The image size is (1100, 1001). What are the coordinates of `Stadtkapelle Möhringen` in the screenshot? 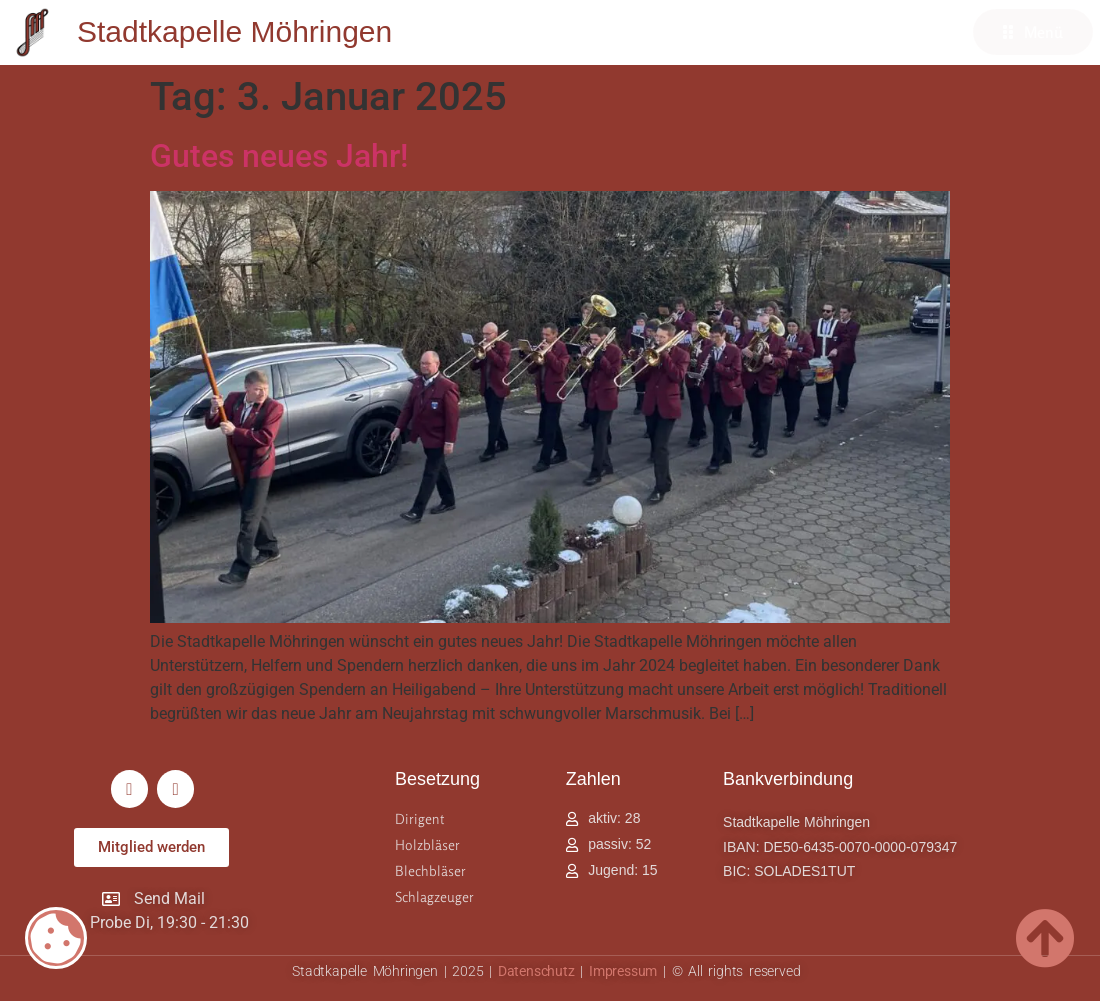 It's located at (234, 31).